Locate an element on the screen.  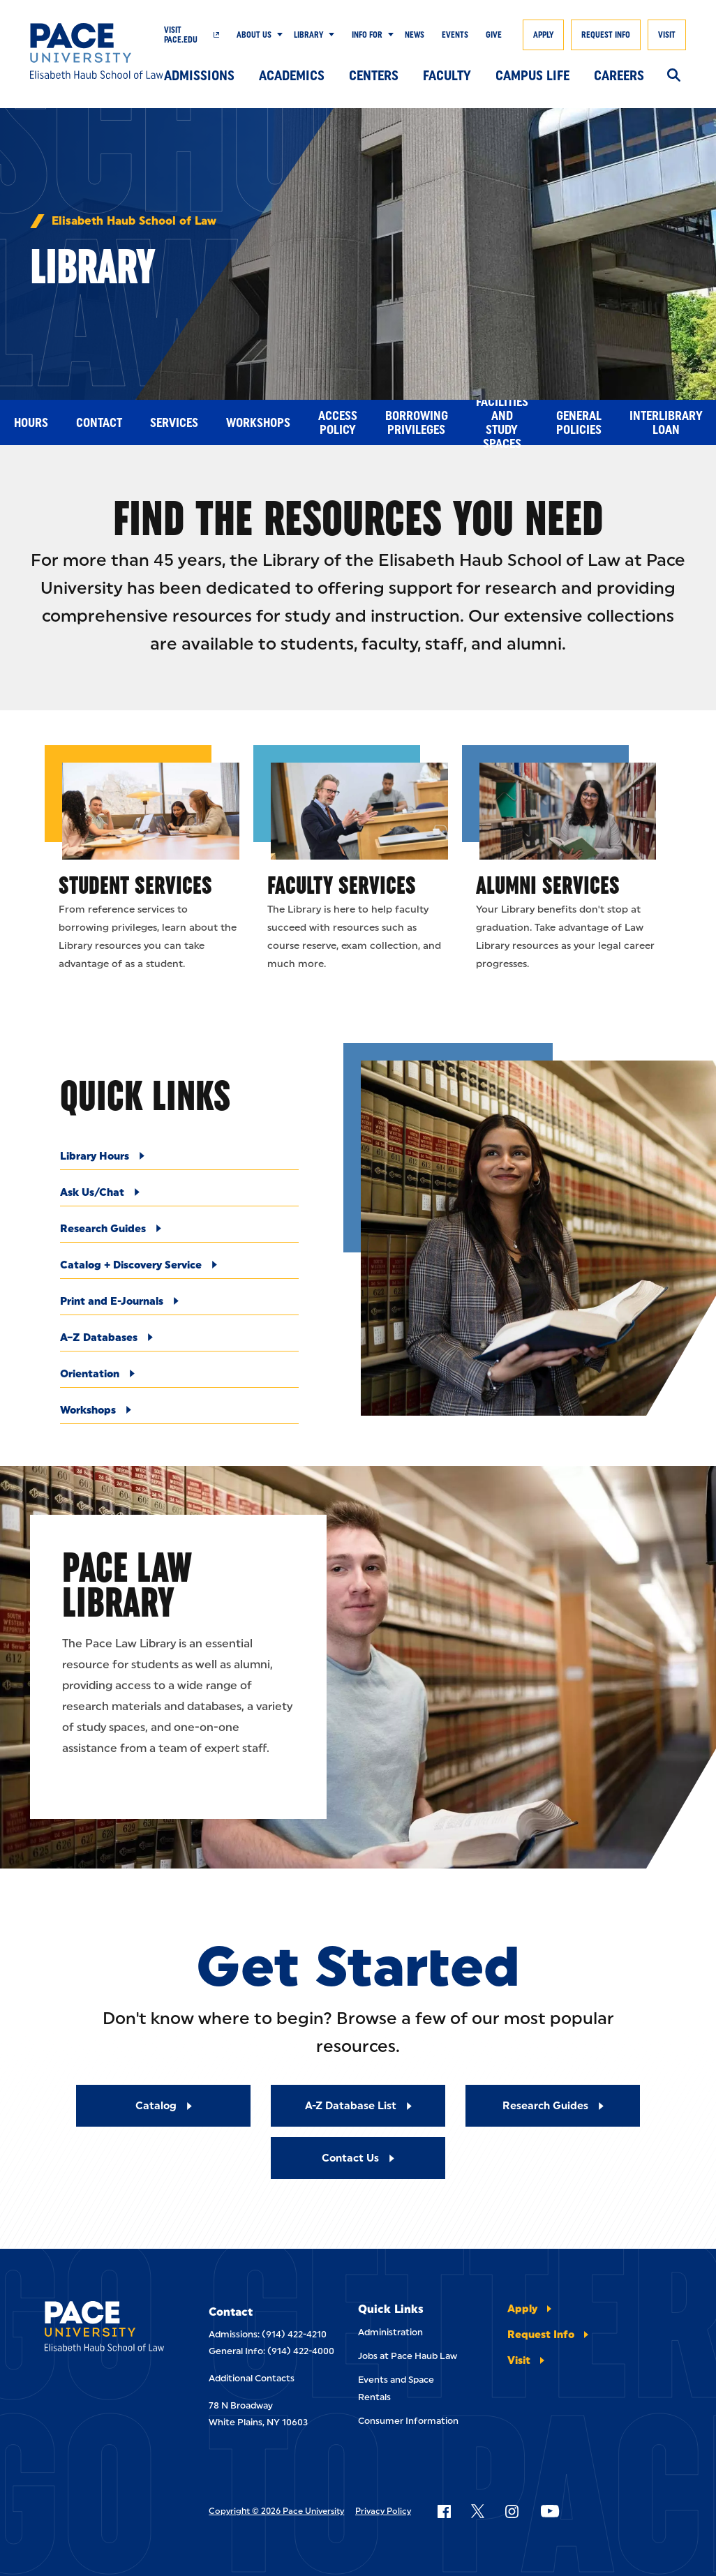
[Follow Pace on X] is located at coordinates (477, 2511).